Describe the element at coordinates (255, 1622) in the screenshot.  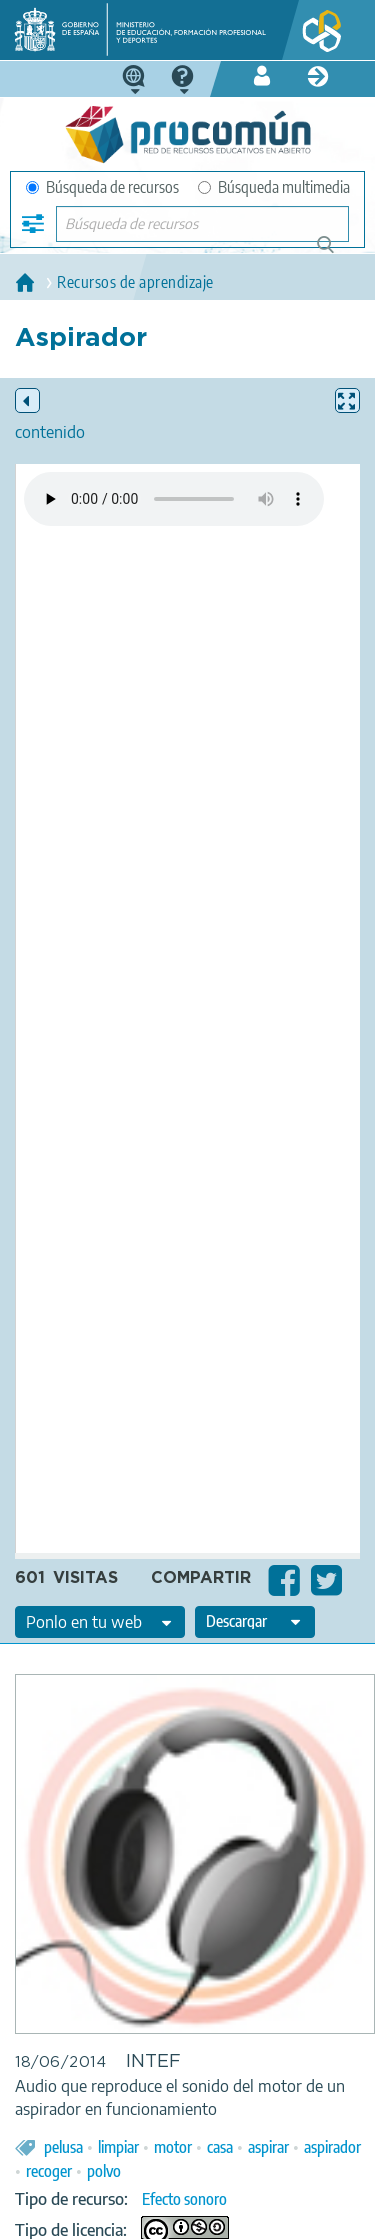
I see `[edit-format-ode-download]` at that location.